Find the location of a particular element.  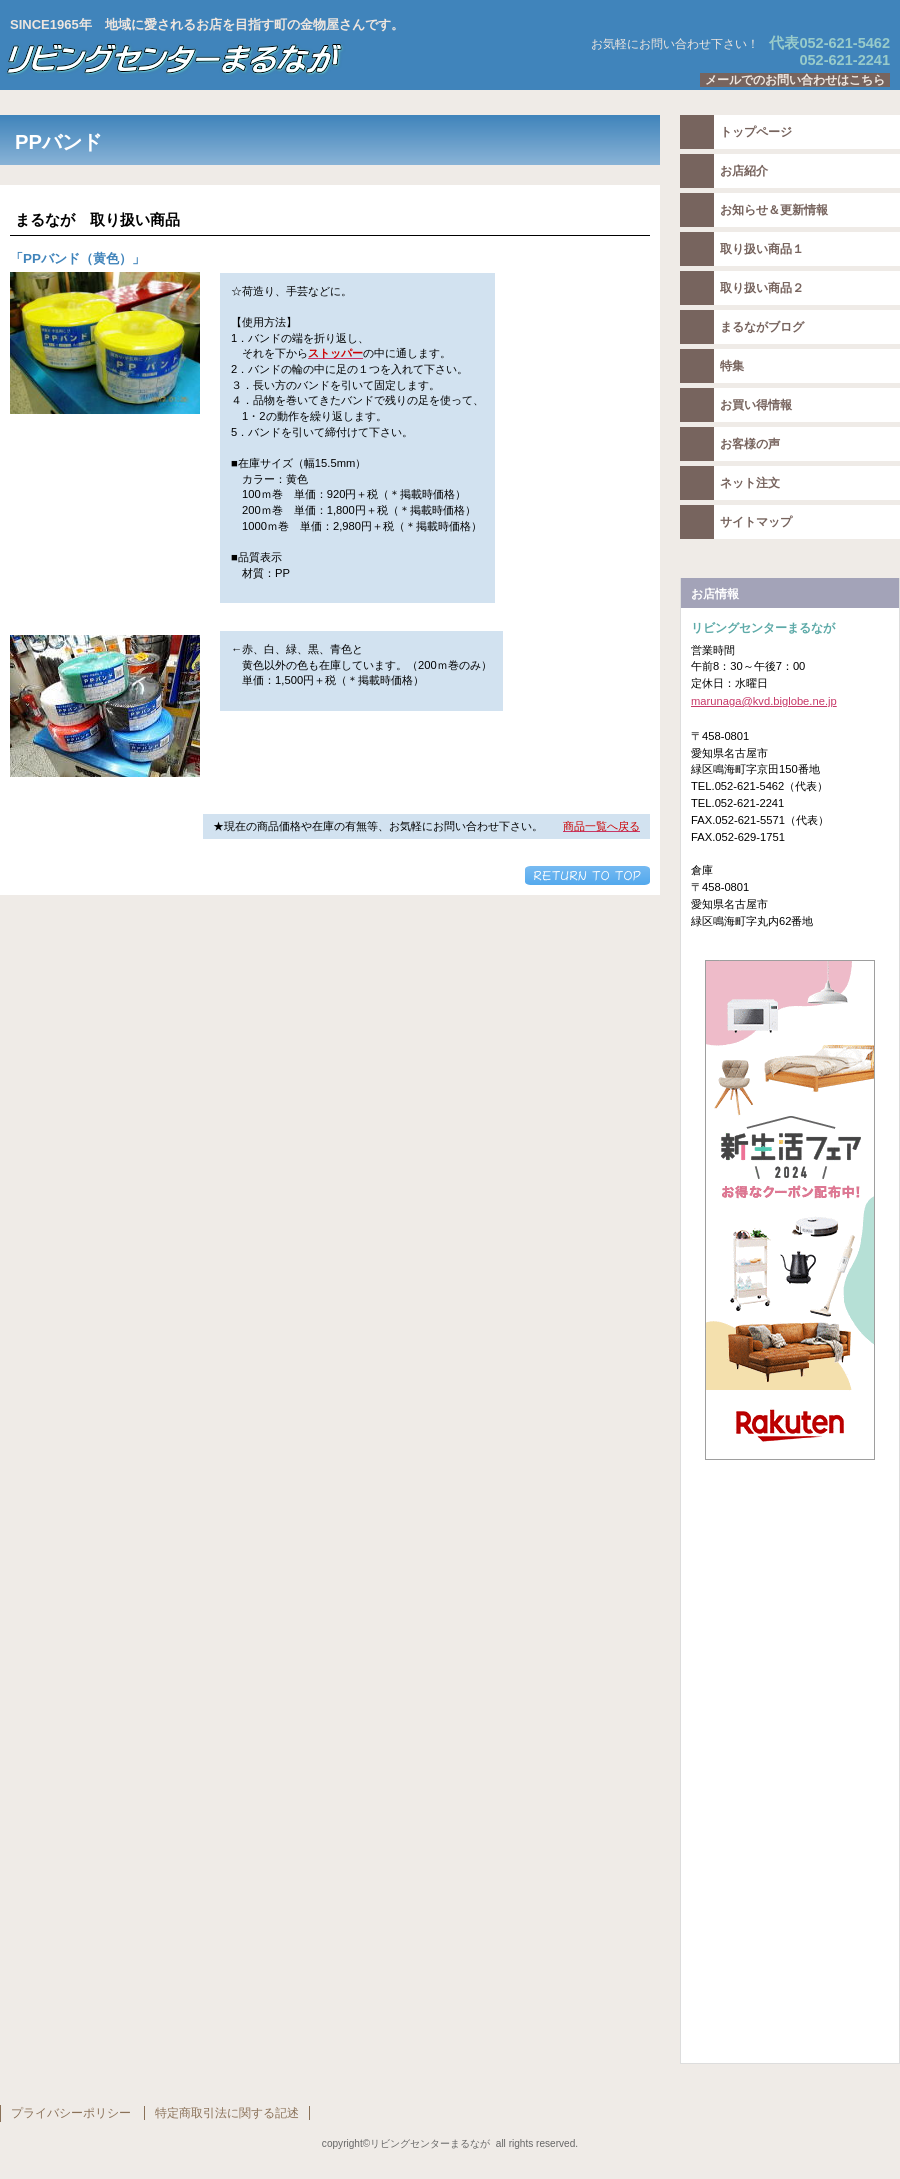

このページの先頭へ is located at coordinates (587, 875).